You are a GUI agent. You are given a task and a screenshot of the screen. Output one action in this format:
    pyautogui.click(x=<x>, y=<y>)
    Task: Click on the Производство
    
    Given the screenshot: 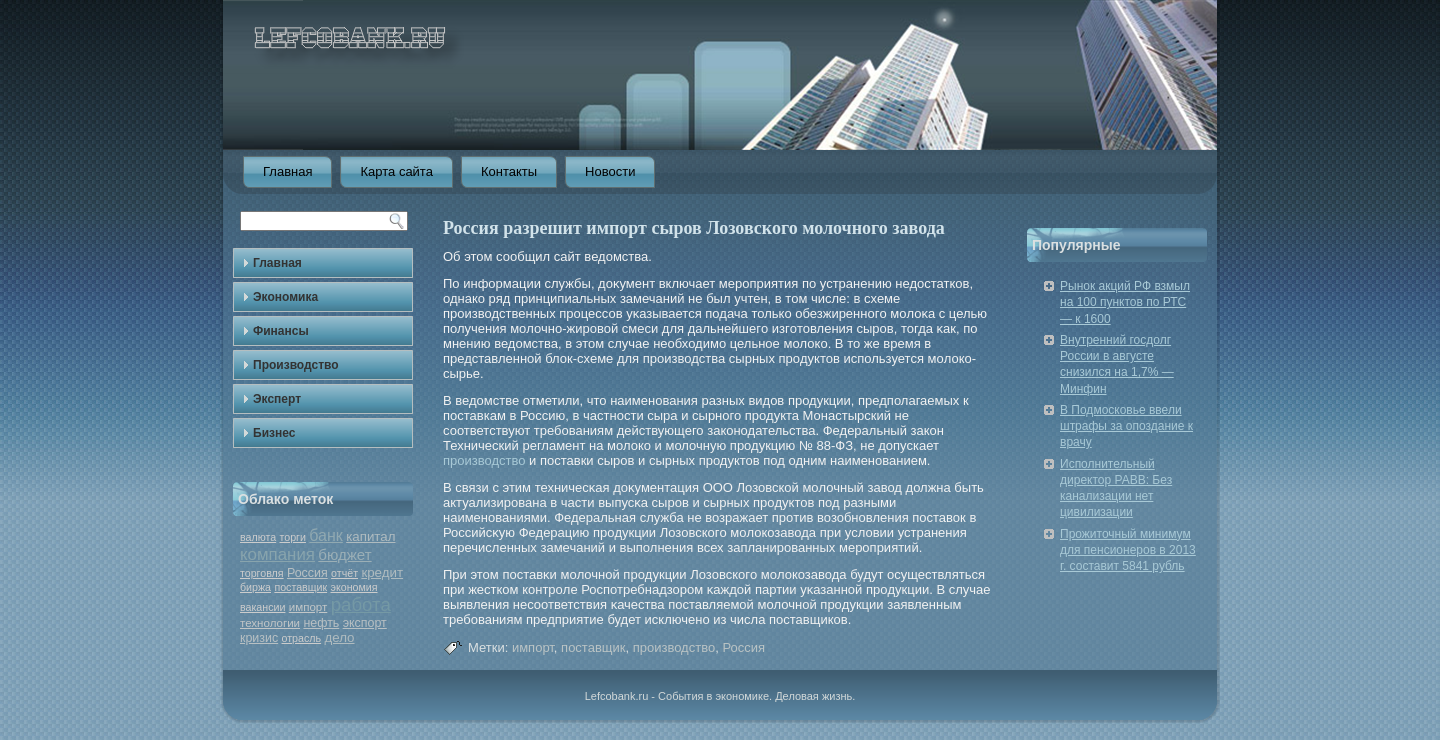 What is the action you would take?
    pyautogui.click(x=296, y=365)
    